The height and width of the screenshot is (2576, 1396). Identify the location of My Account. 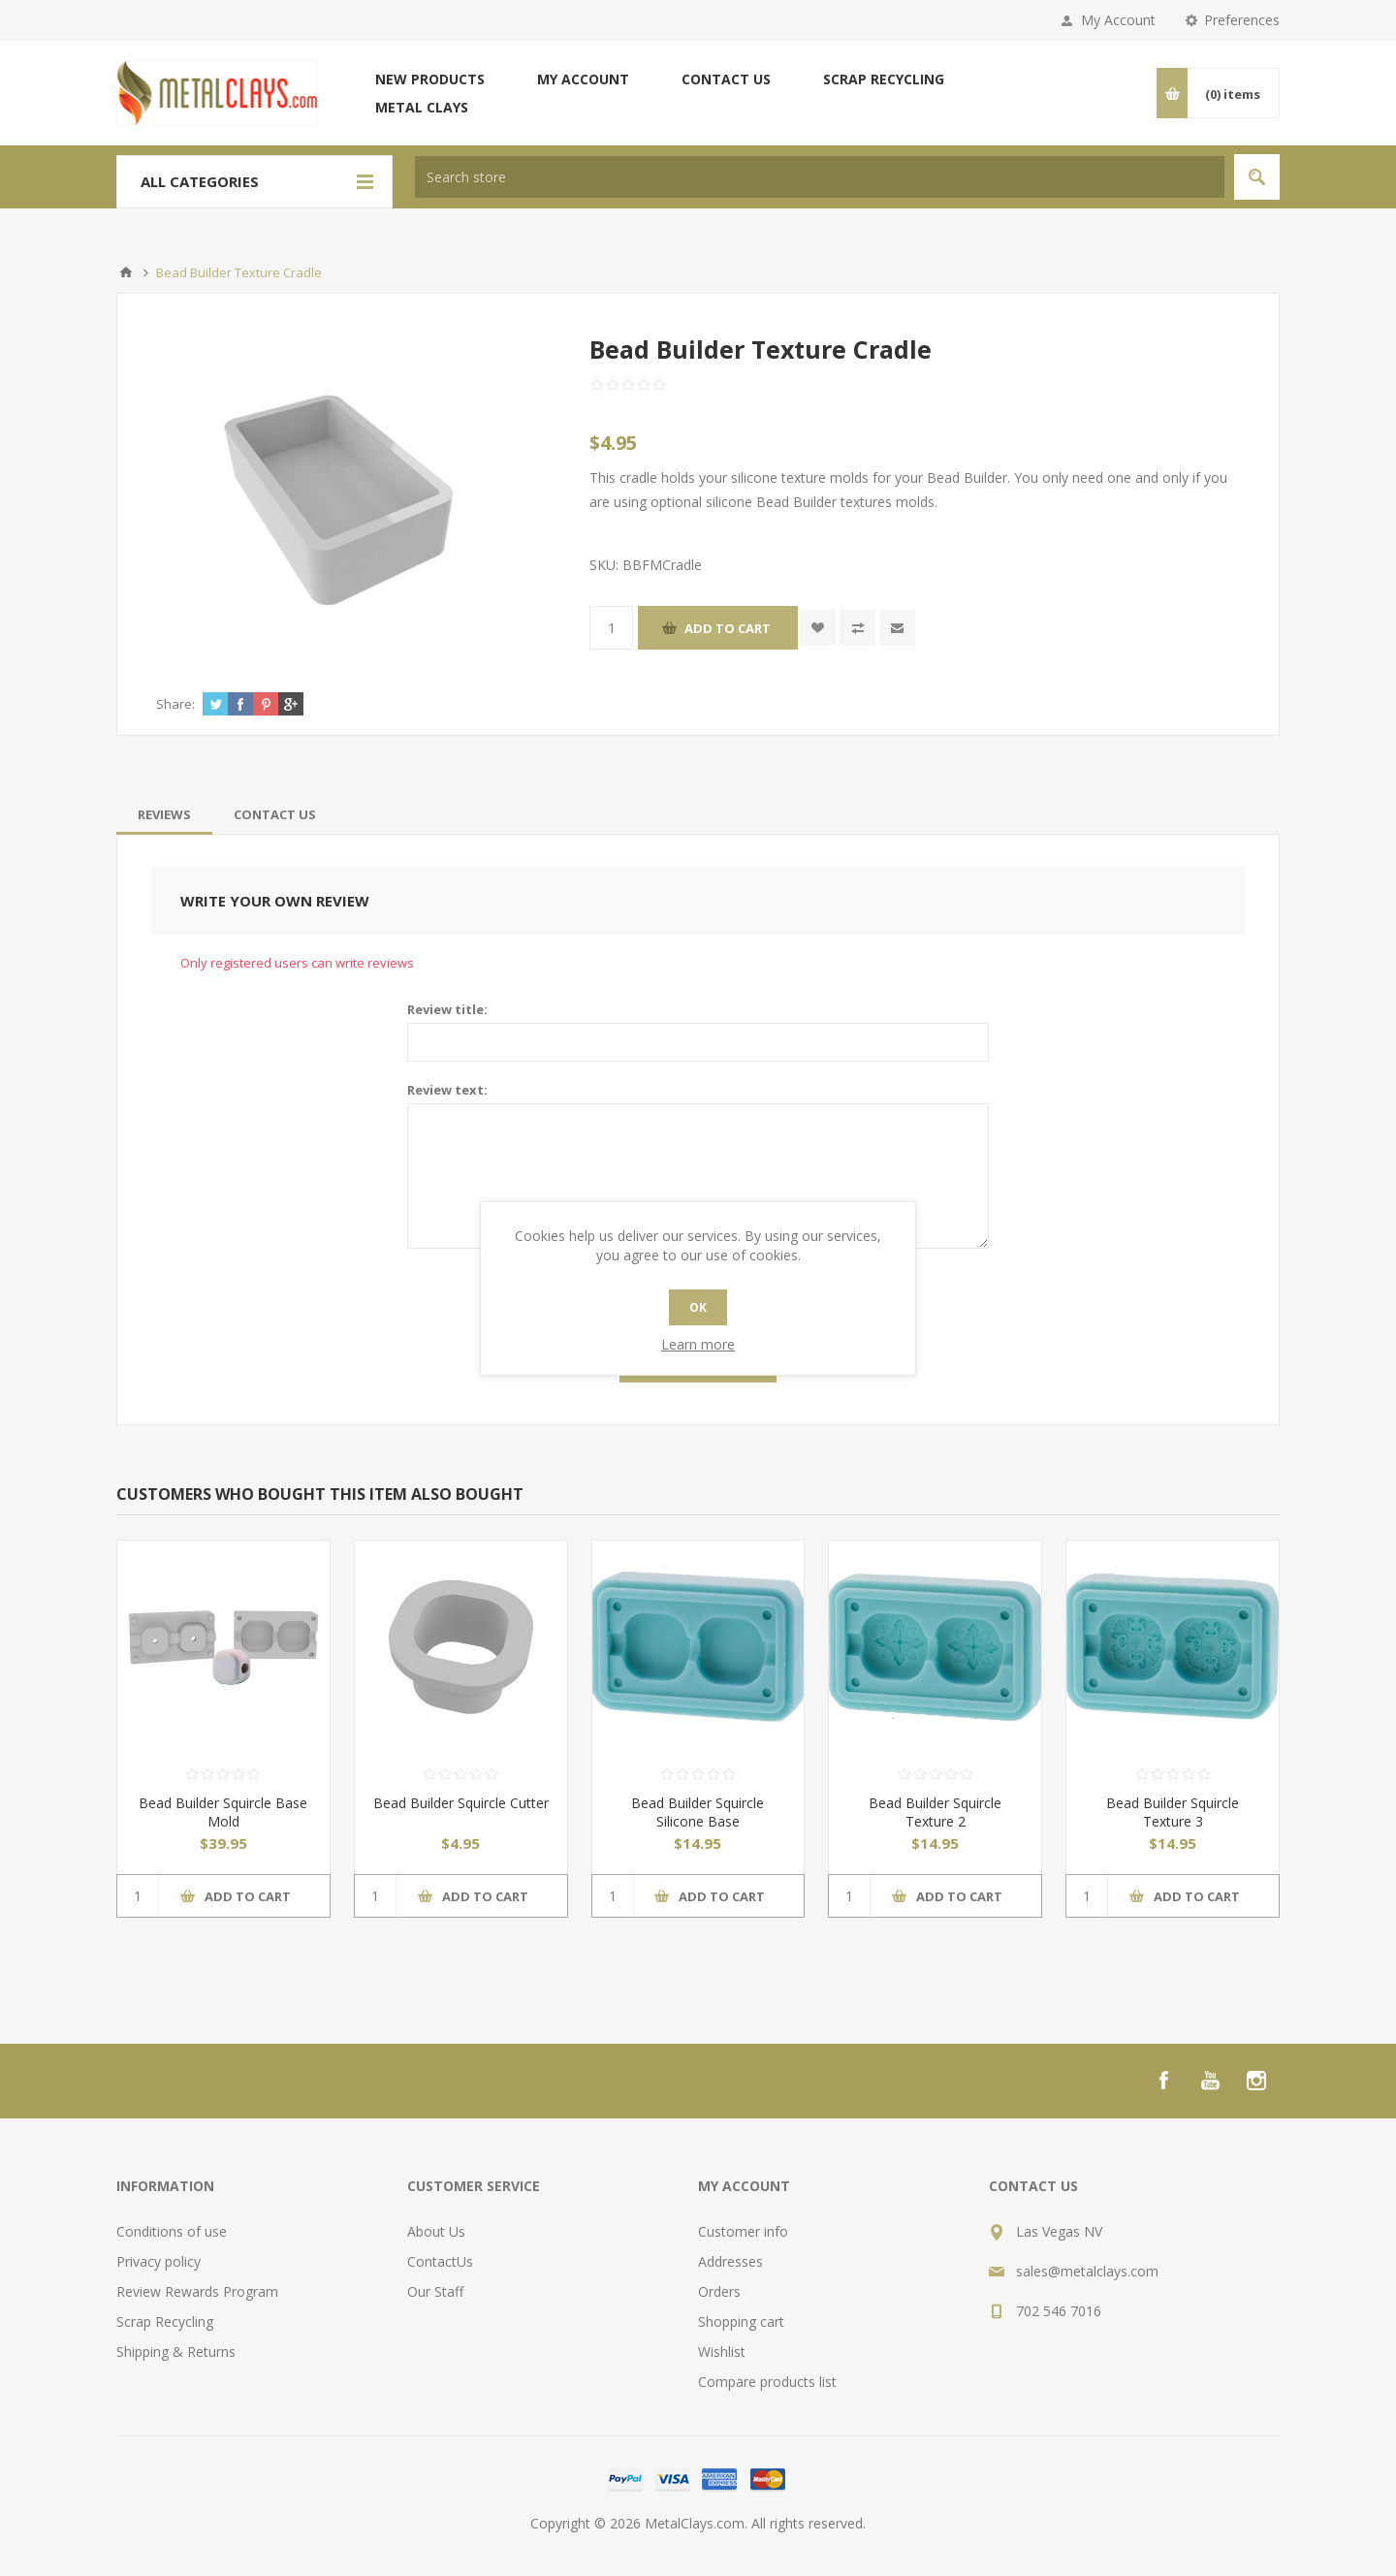
(1118, 20).